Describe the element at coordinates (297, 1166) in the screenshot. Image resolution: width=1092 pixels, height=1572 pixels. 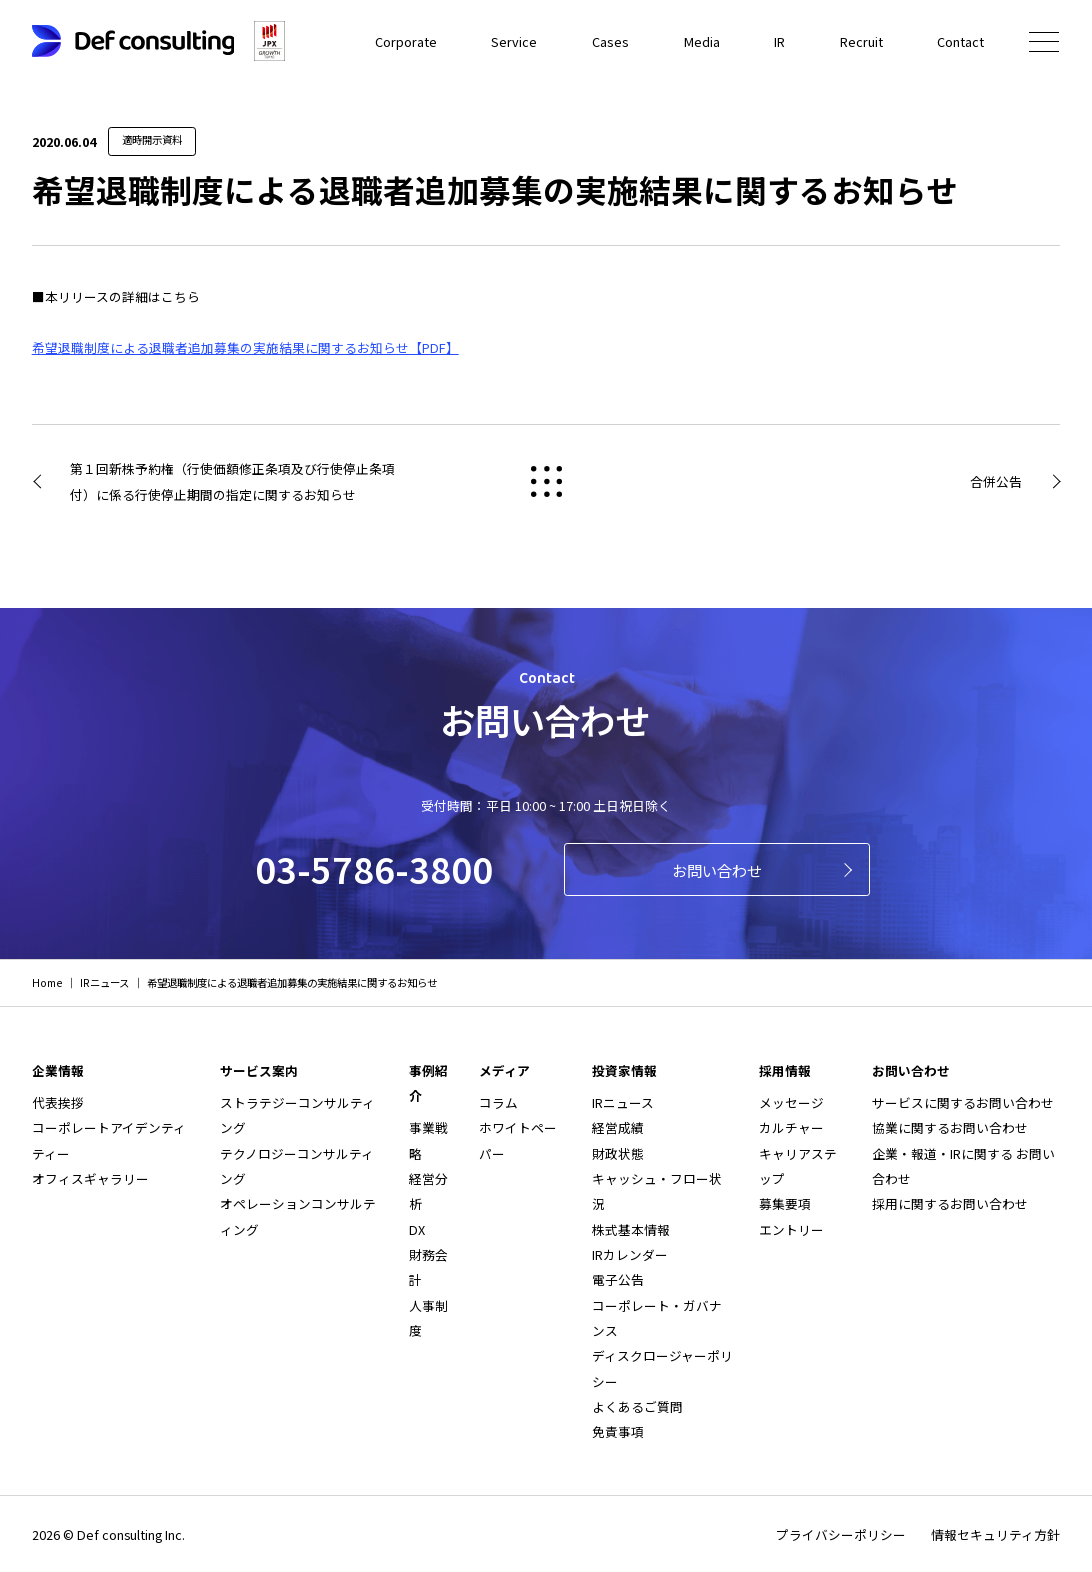
I see `テクノロジーコンサルティング` at that location.